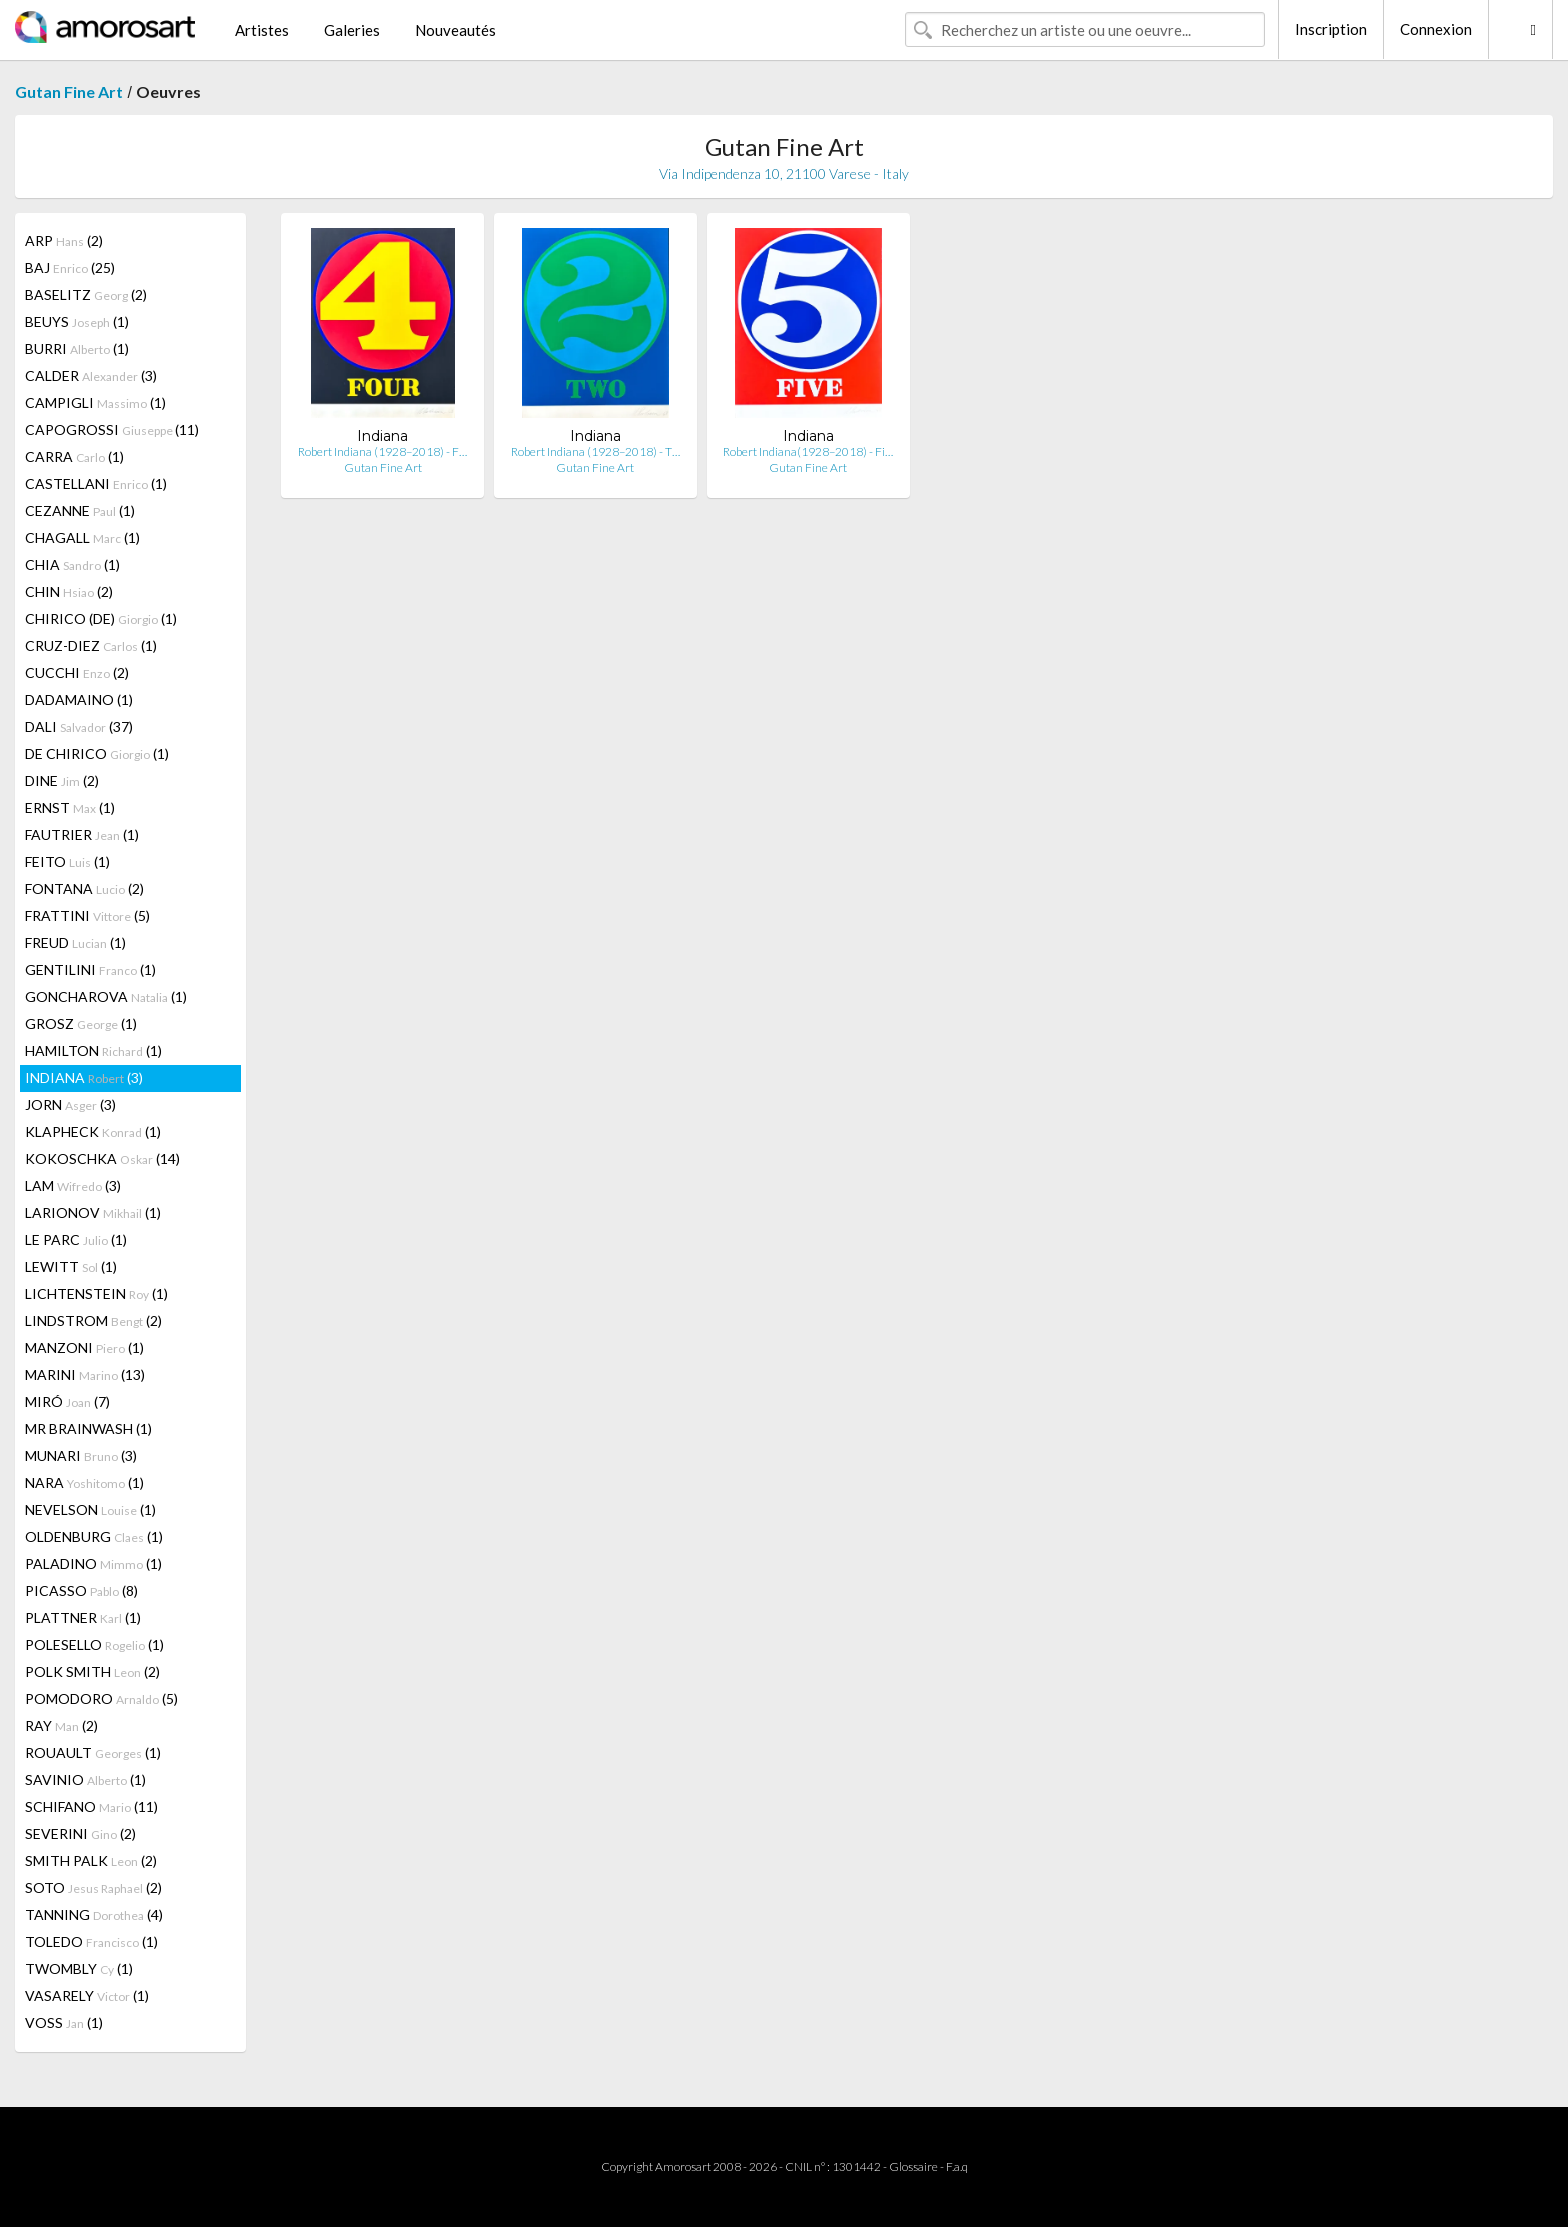  I want to click on LE PARC (1), so click(76, 1239).